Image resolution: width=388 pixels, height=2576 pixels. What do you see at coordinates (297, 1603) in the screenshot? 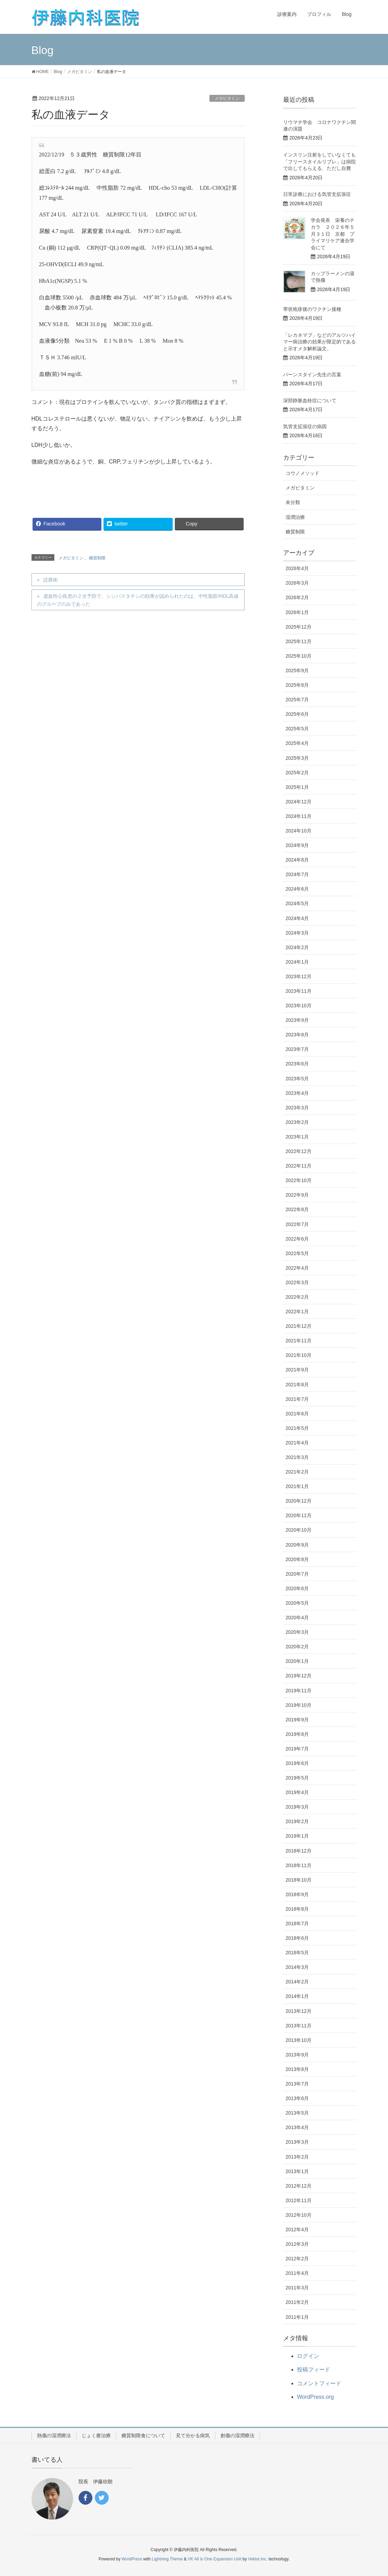
I see `2020年5月` at bounding box center [297, 1603].